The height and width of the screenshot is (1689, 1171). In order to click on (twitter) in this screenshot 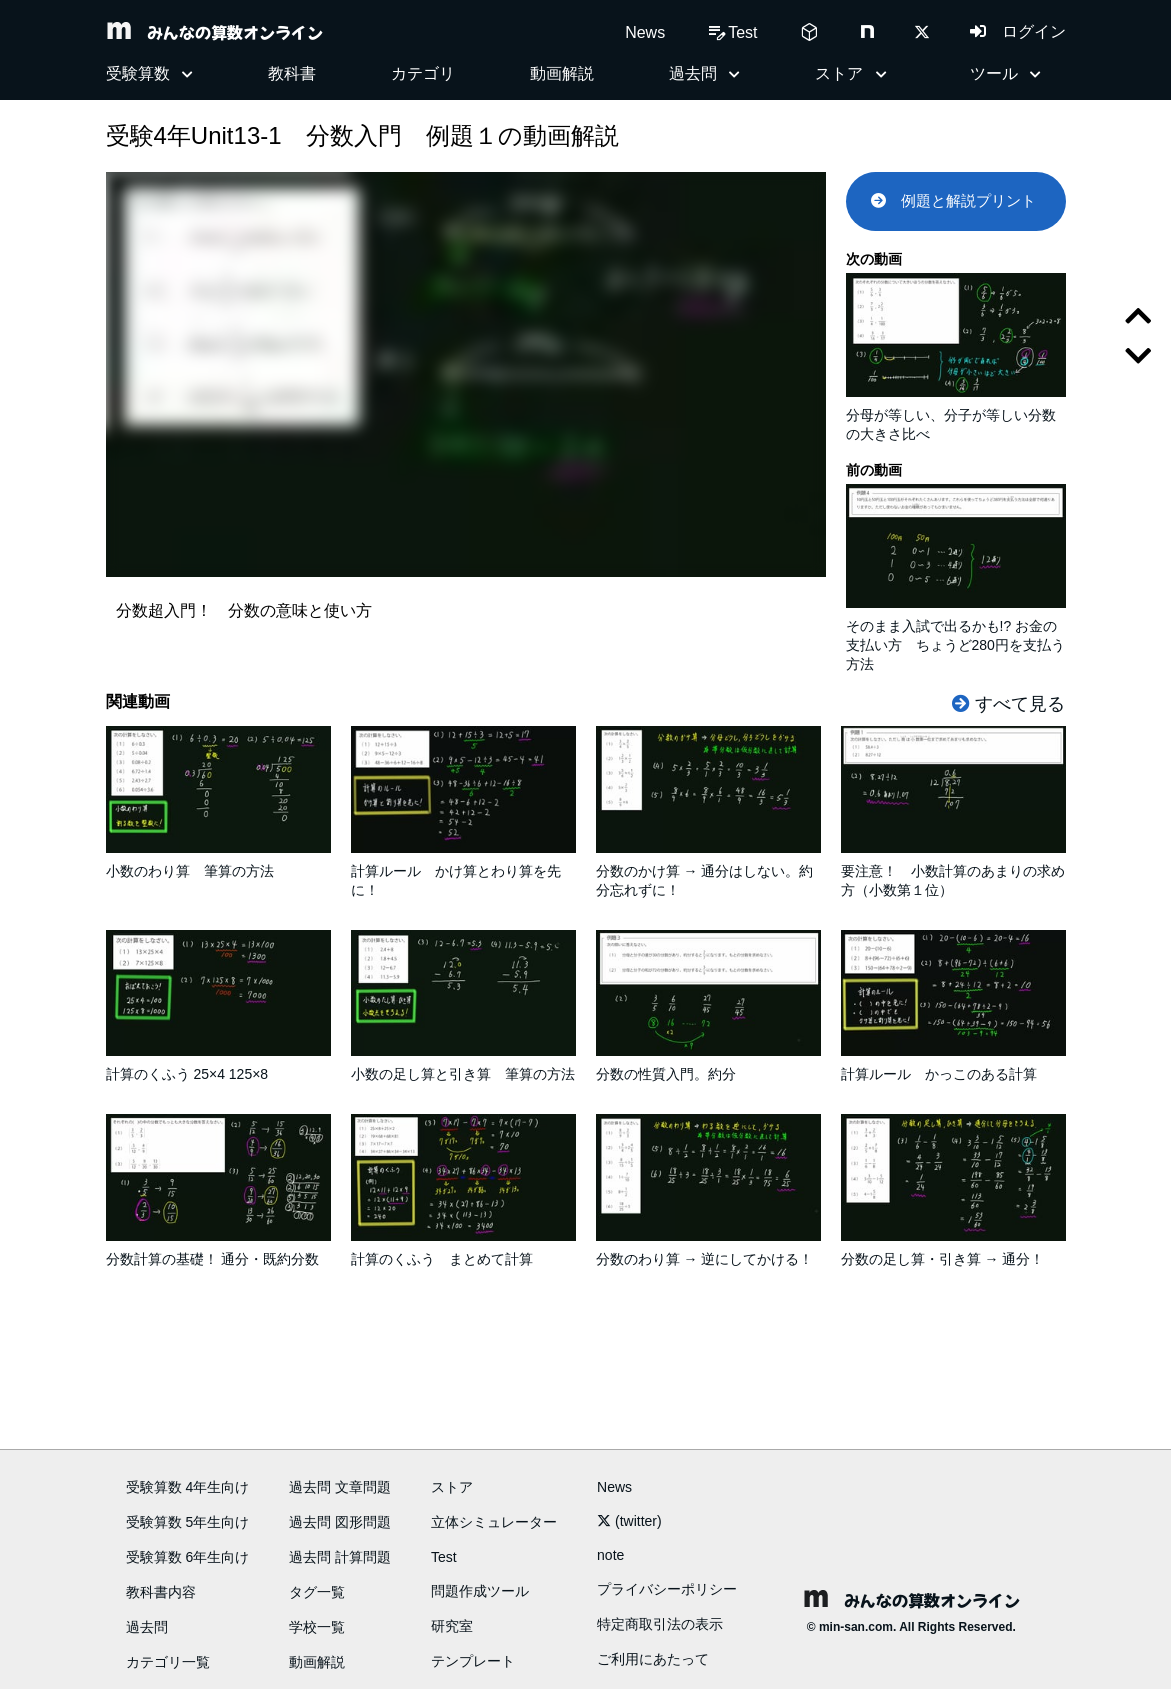, I will do `click(629, 1521)`.